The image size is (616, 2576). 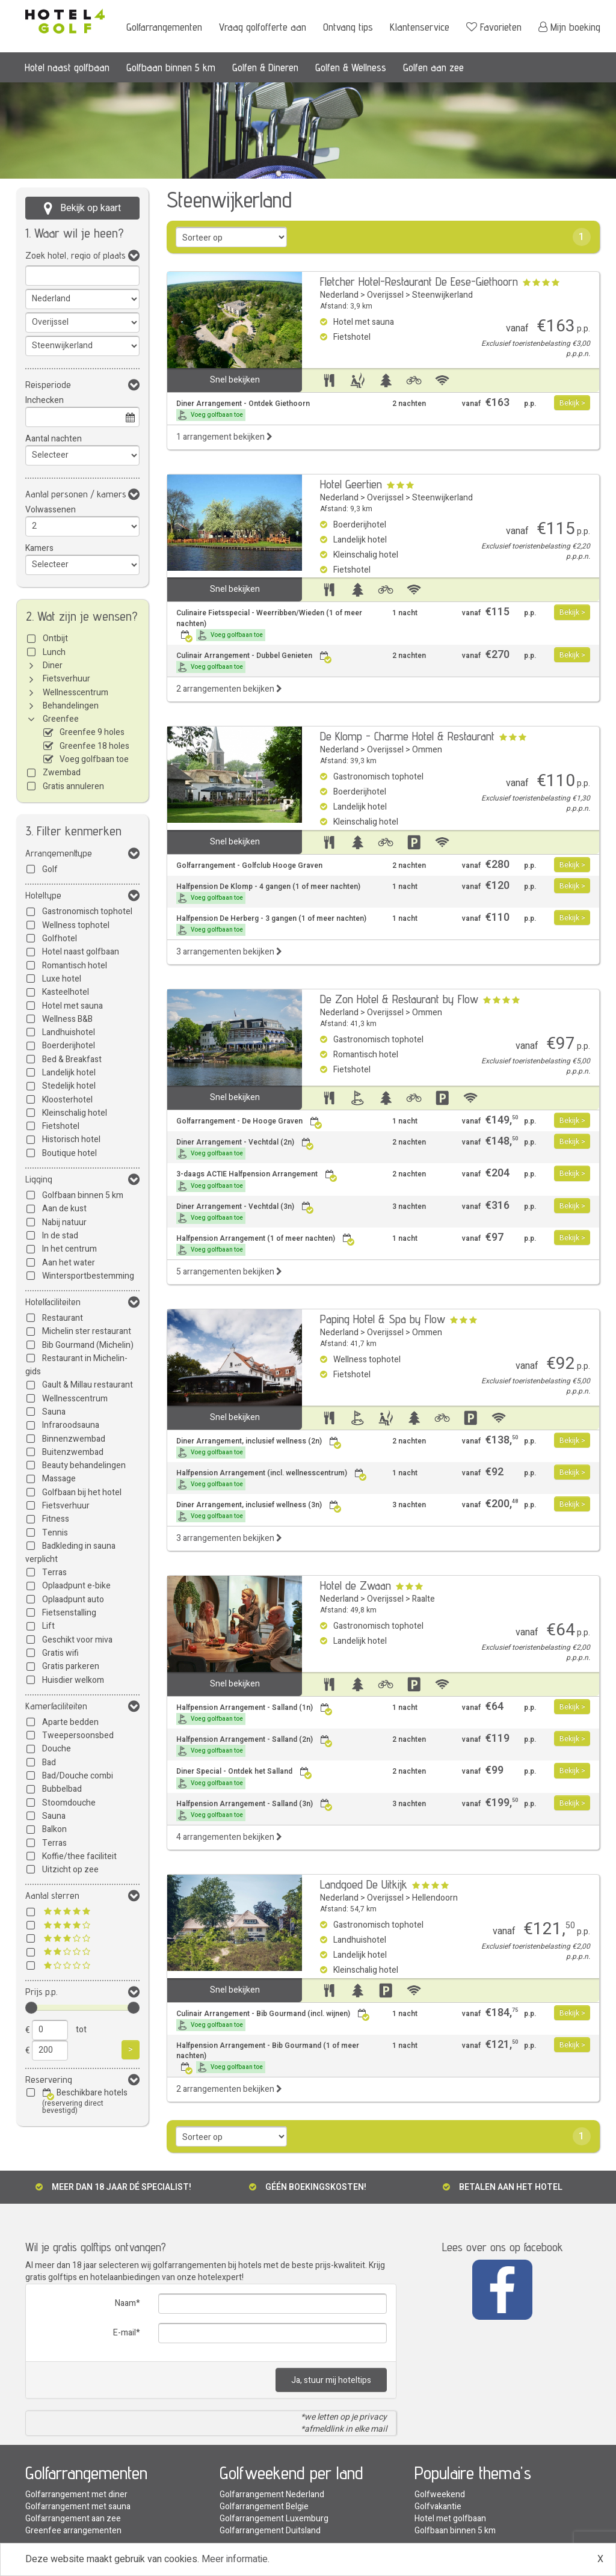 I want to click on Massage, so click(x=59, y=1478).